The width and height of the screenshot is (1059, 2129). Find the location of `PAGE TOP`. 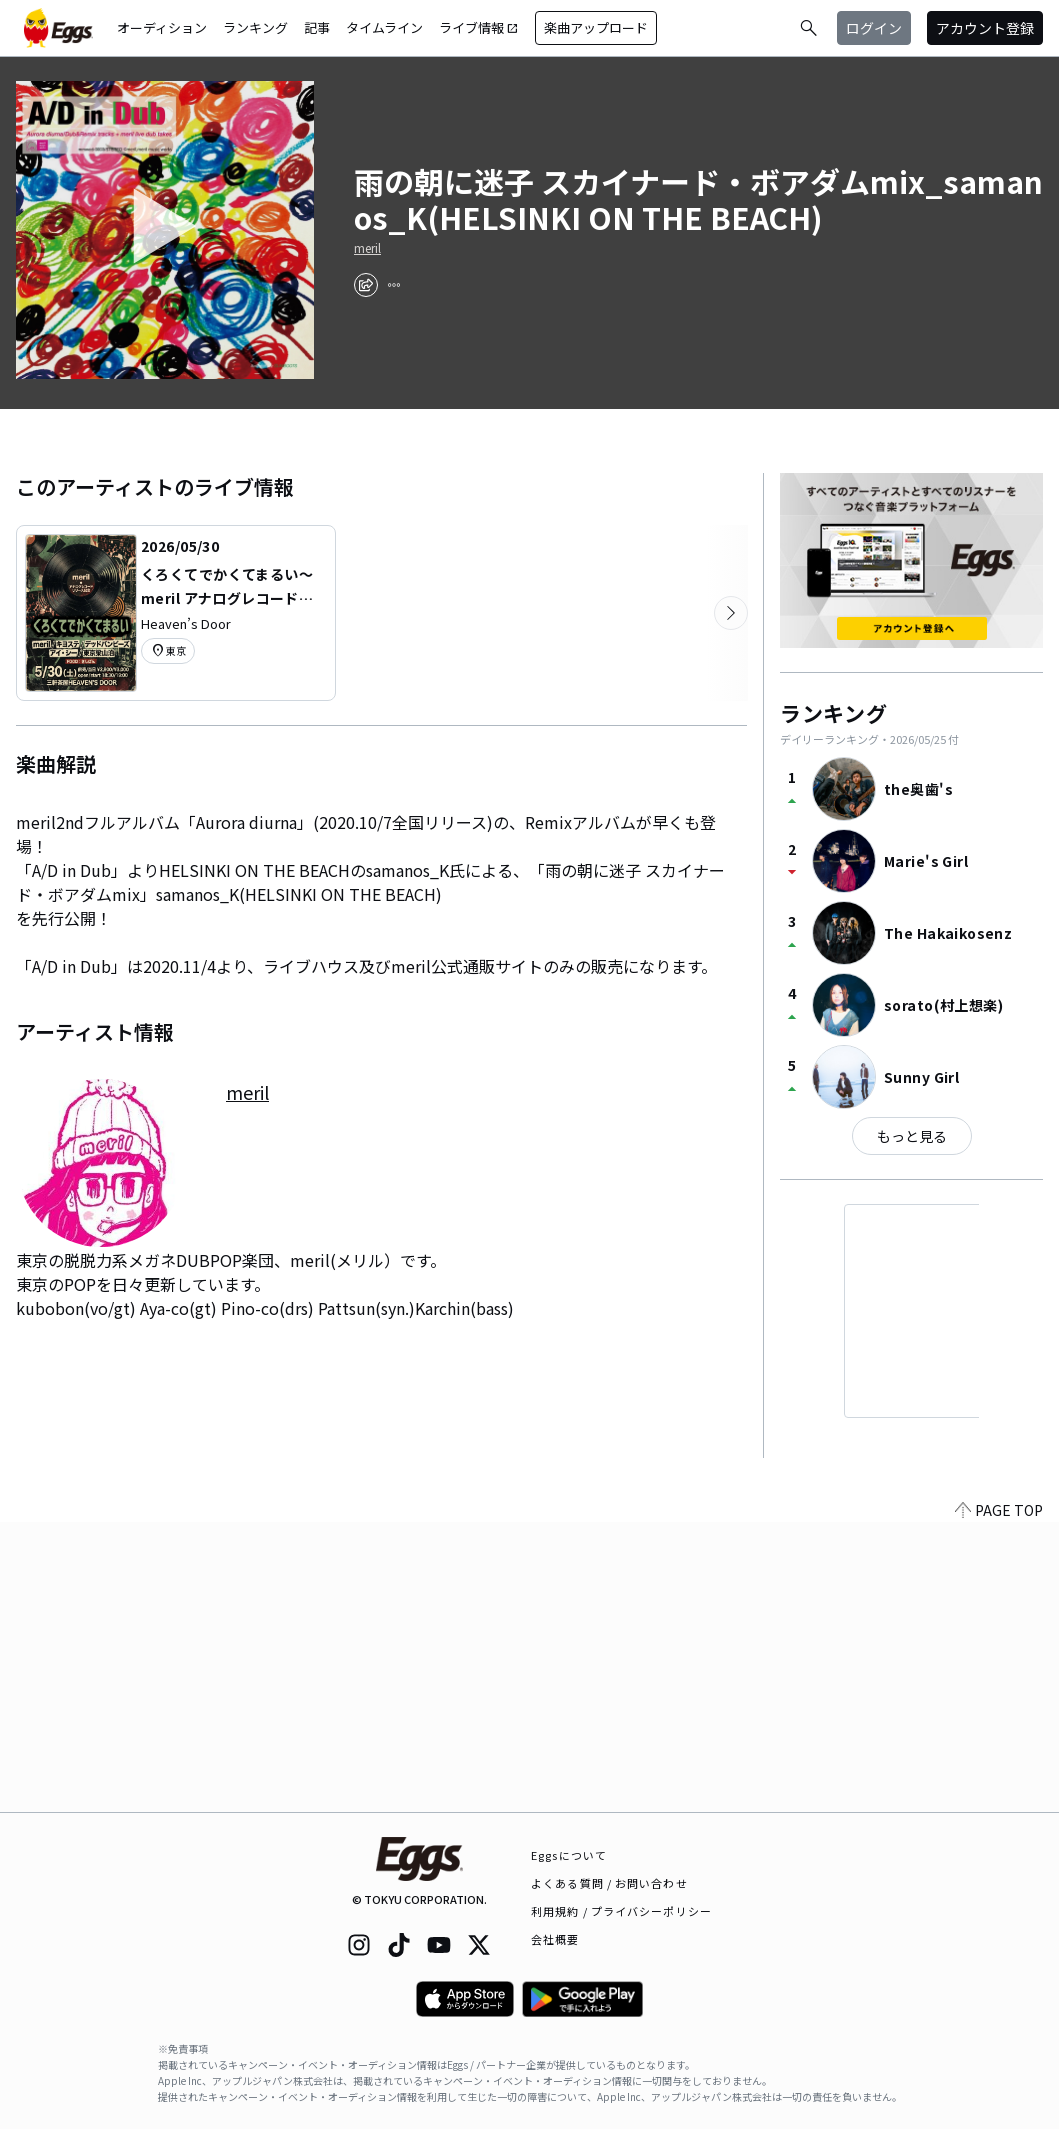

PAGE TOP is located at coordinates (999, 1800).